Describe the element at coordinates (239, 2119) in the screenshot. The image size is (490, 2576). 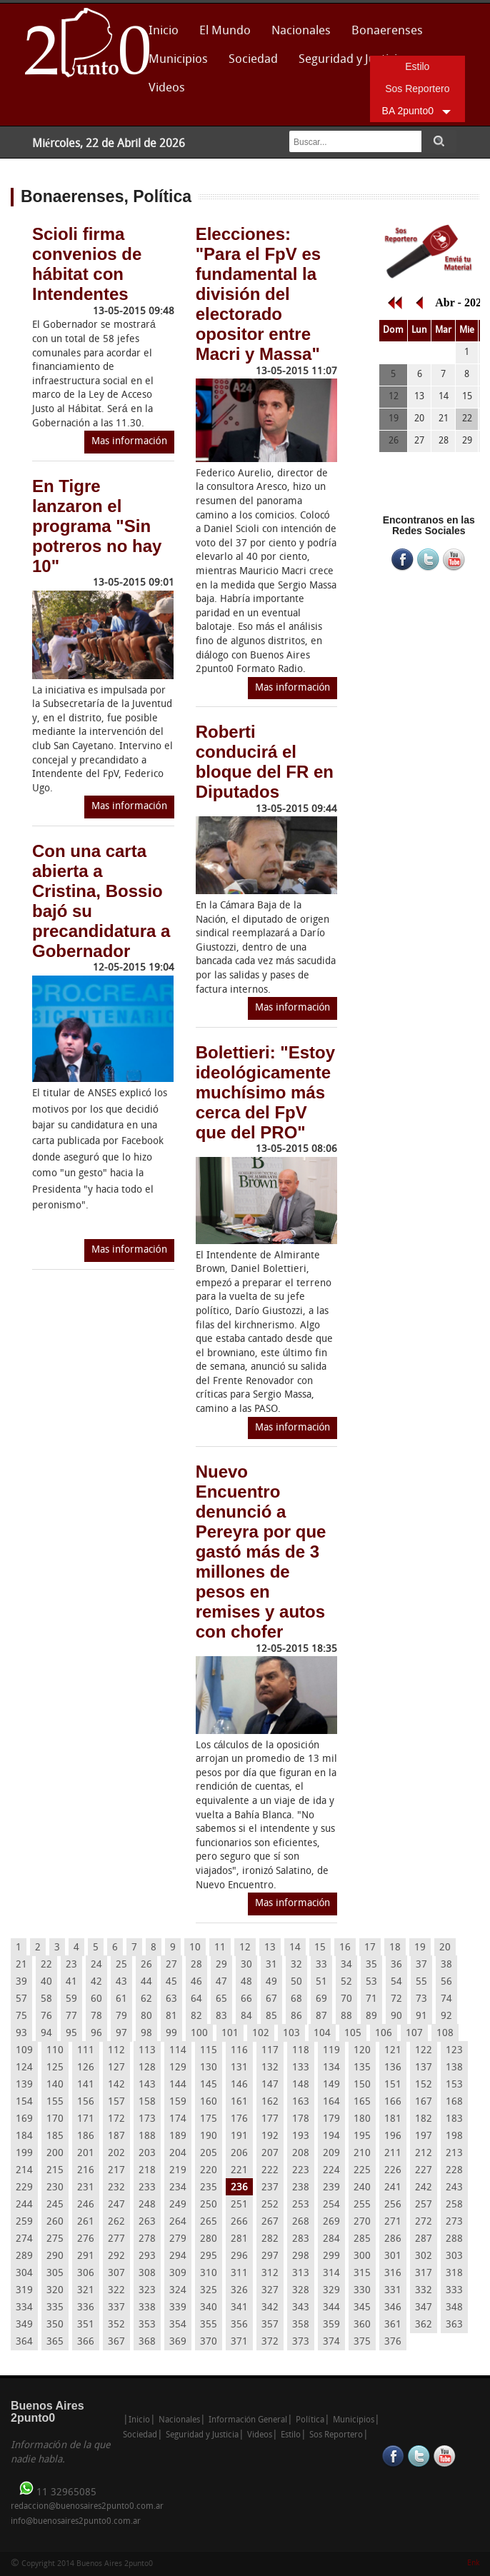
I see `176` at that location.